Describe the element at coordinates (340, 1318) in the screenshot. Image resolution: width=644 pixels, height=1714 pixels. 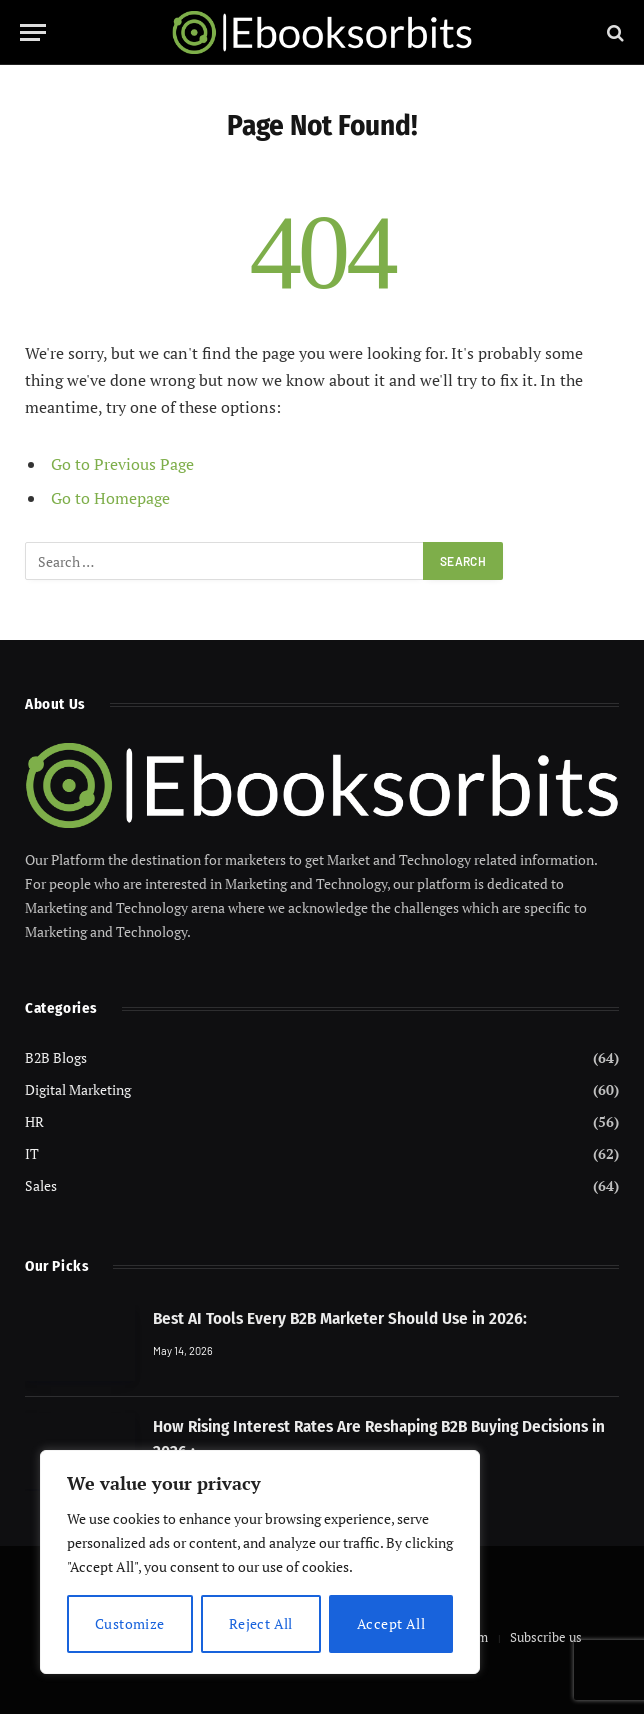
I see `Best AI Tools Every B2B Marketer Should Use in 2026:` at that location.